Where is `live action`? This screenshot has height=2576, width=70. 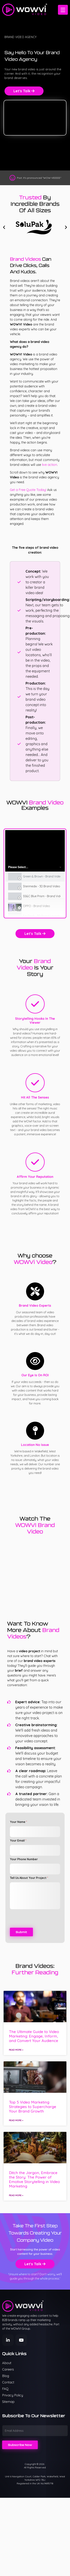
live action is located at coordinates (49, 465).